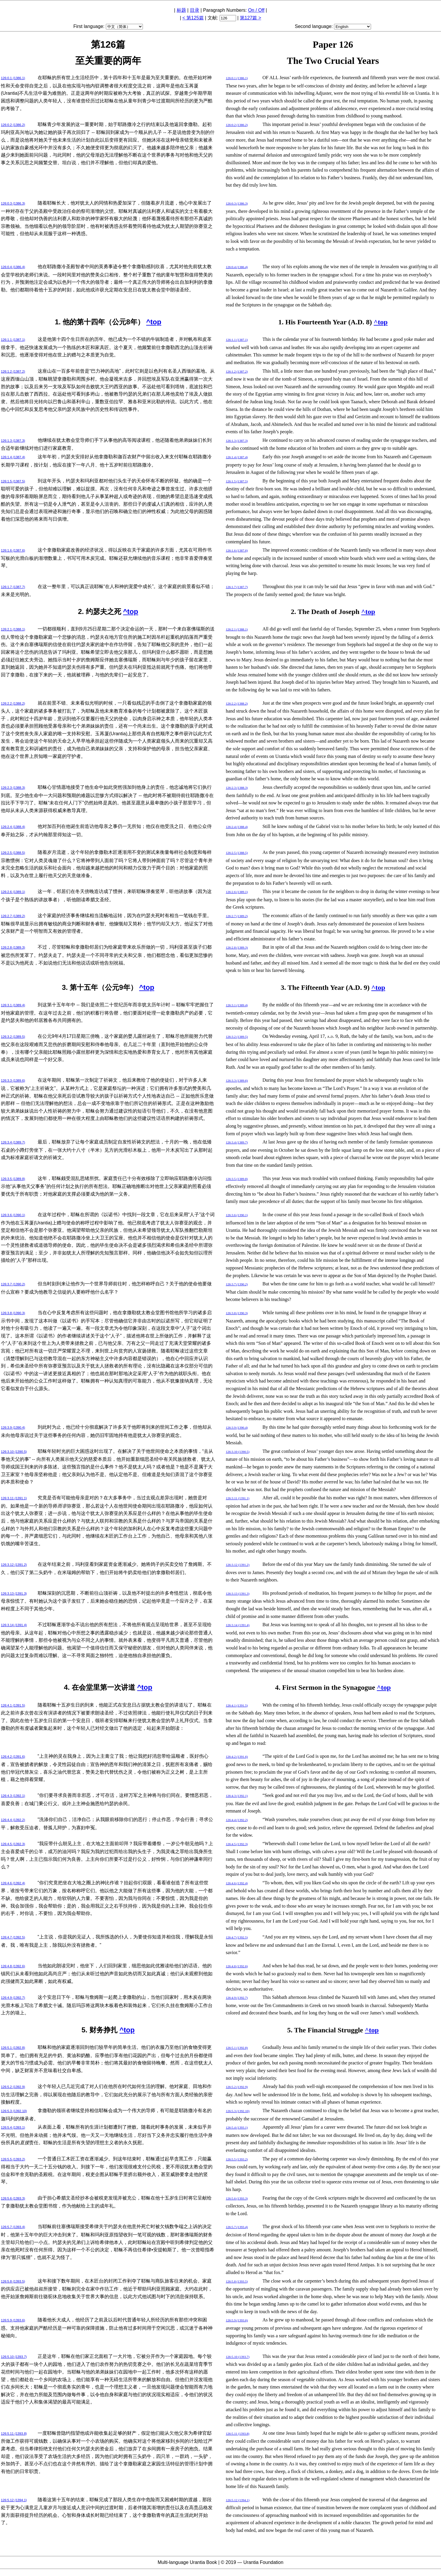 This screenshot has height=2576, width=441. I want to click on 126:5.8 (1393.5), so click(13, 2281).